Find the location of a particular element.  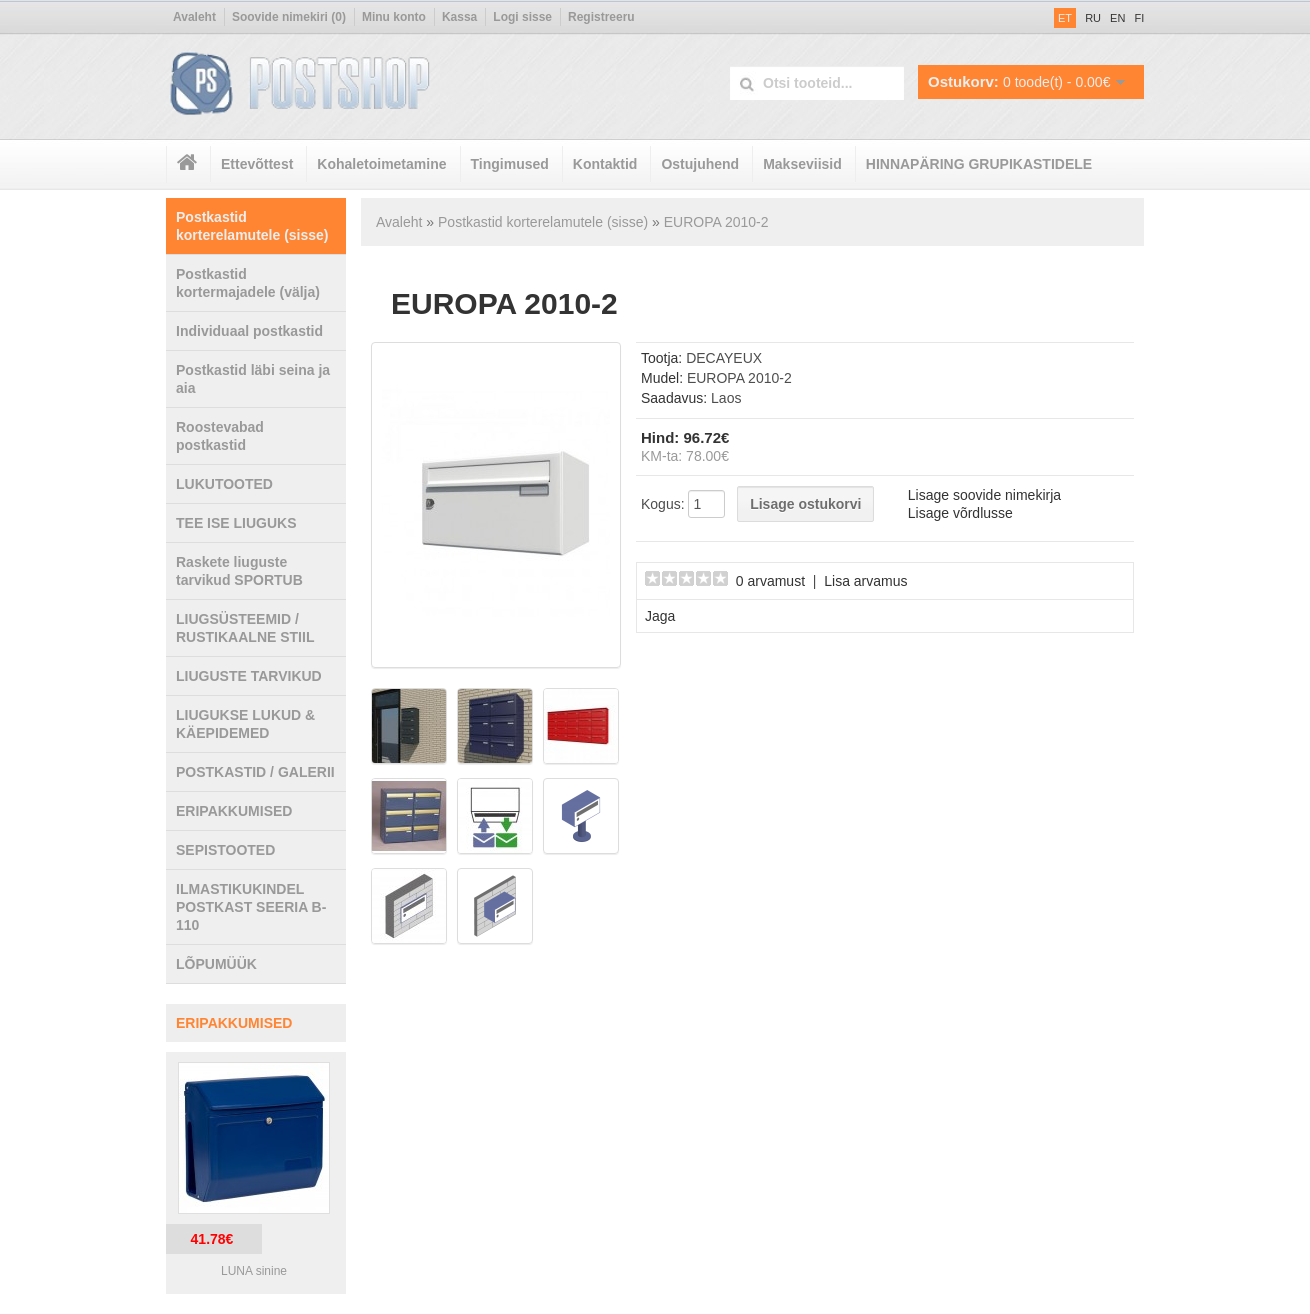

Ostujuhend is located at coordinates (700, 164).